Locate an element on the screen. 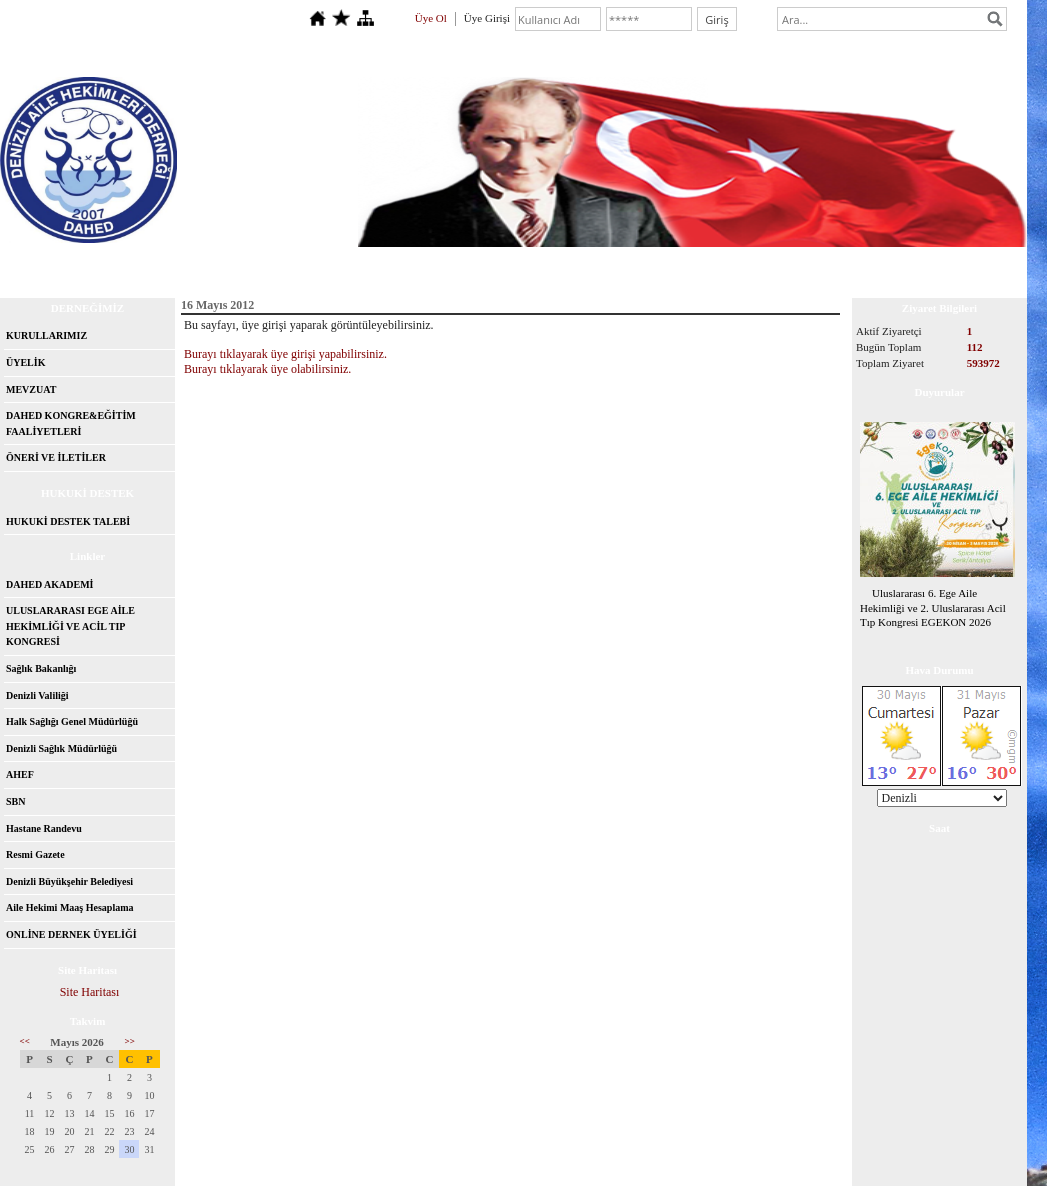  Denizli Sağlık Müdürlüğü is located at coordinates (61, 748).